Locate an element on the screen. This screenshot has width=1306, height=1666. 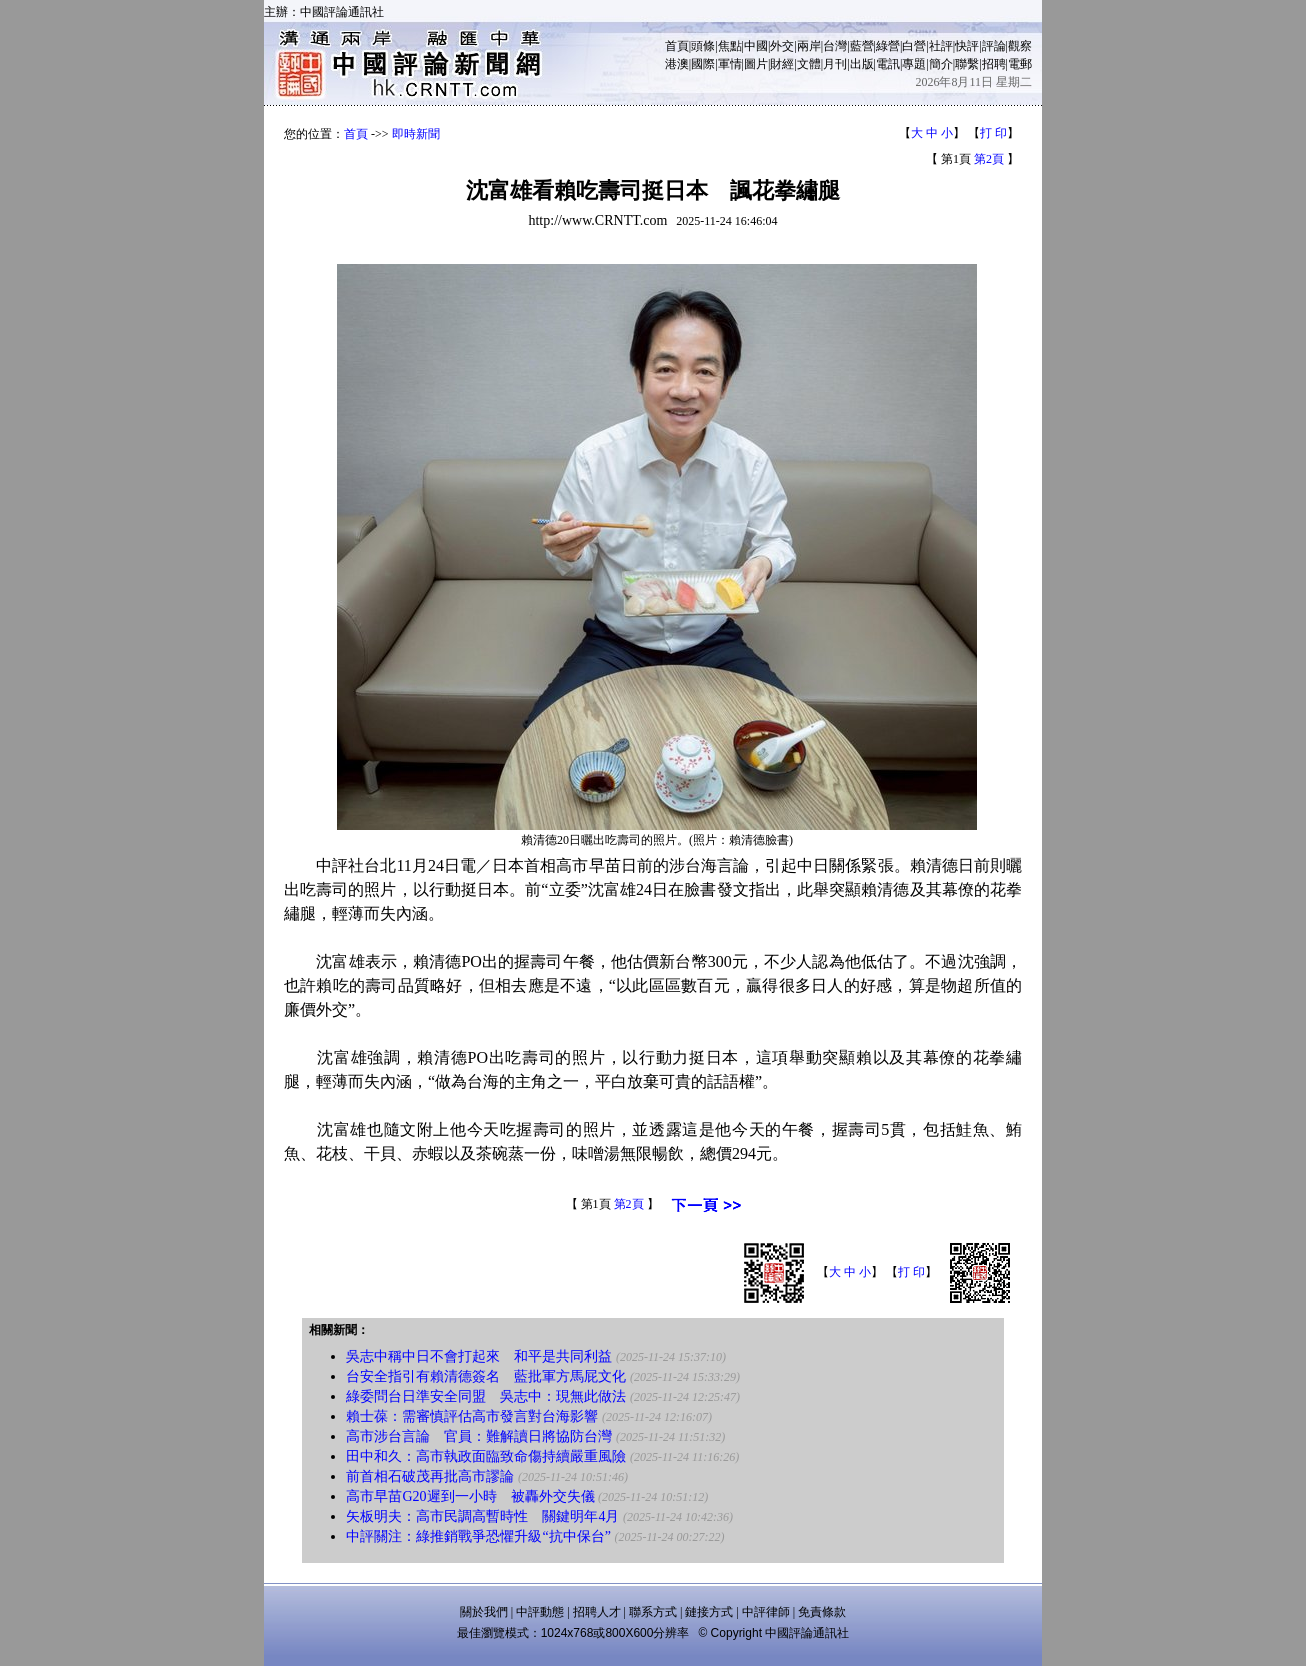
港澳 is located at coordinates (677, 64).